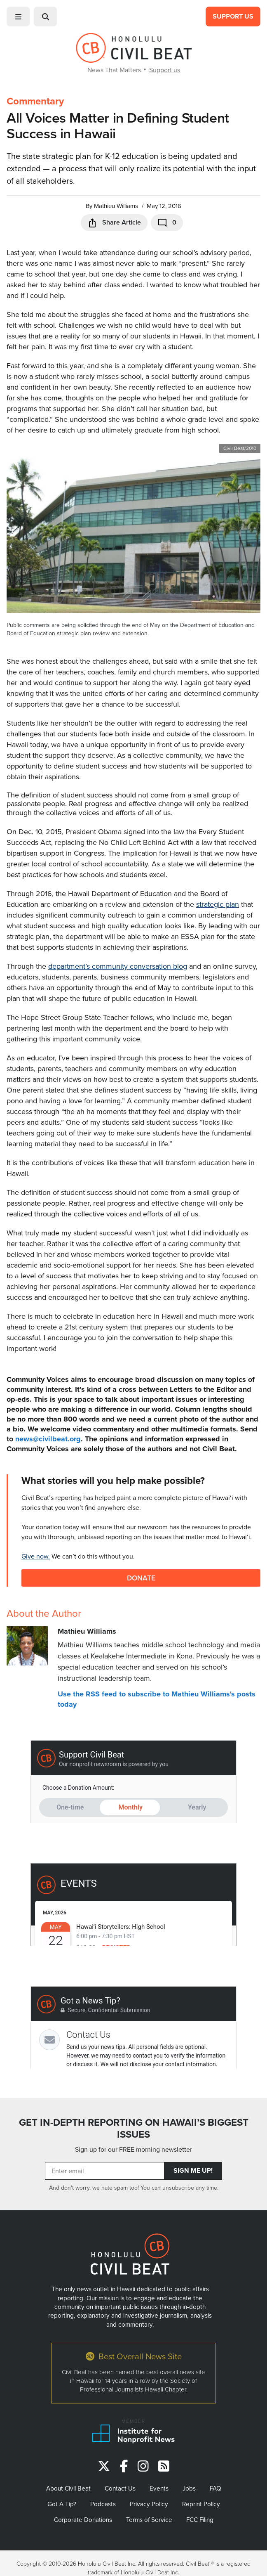  I want to click on Give now., so click(35, 1556).